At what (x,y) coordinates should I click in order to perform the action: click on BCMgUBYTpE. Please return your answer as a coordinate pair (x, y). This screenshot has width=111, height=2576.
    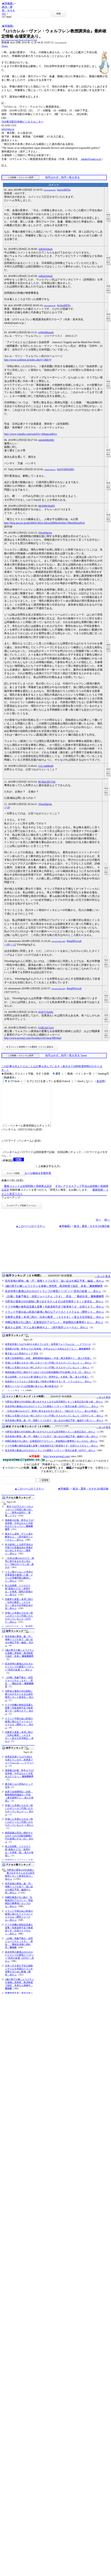
    Looking at the image, I should click on (47, 781).